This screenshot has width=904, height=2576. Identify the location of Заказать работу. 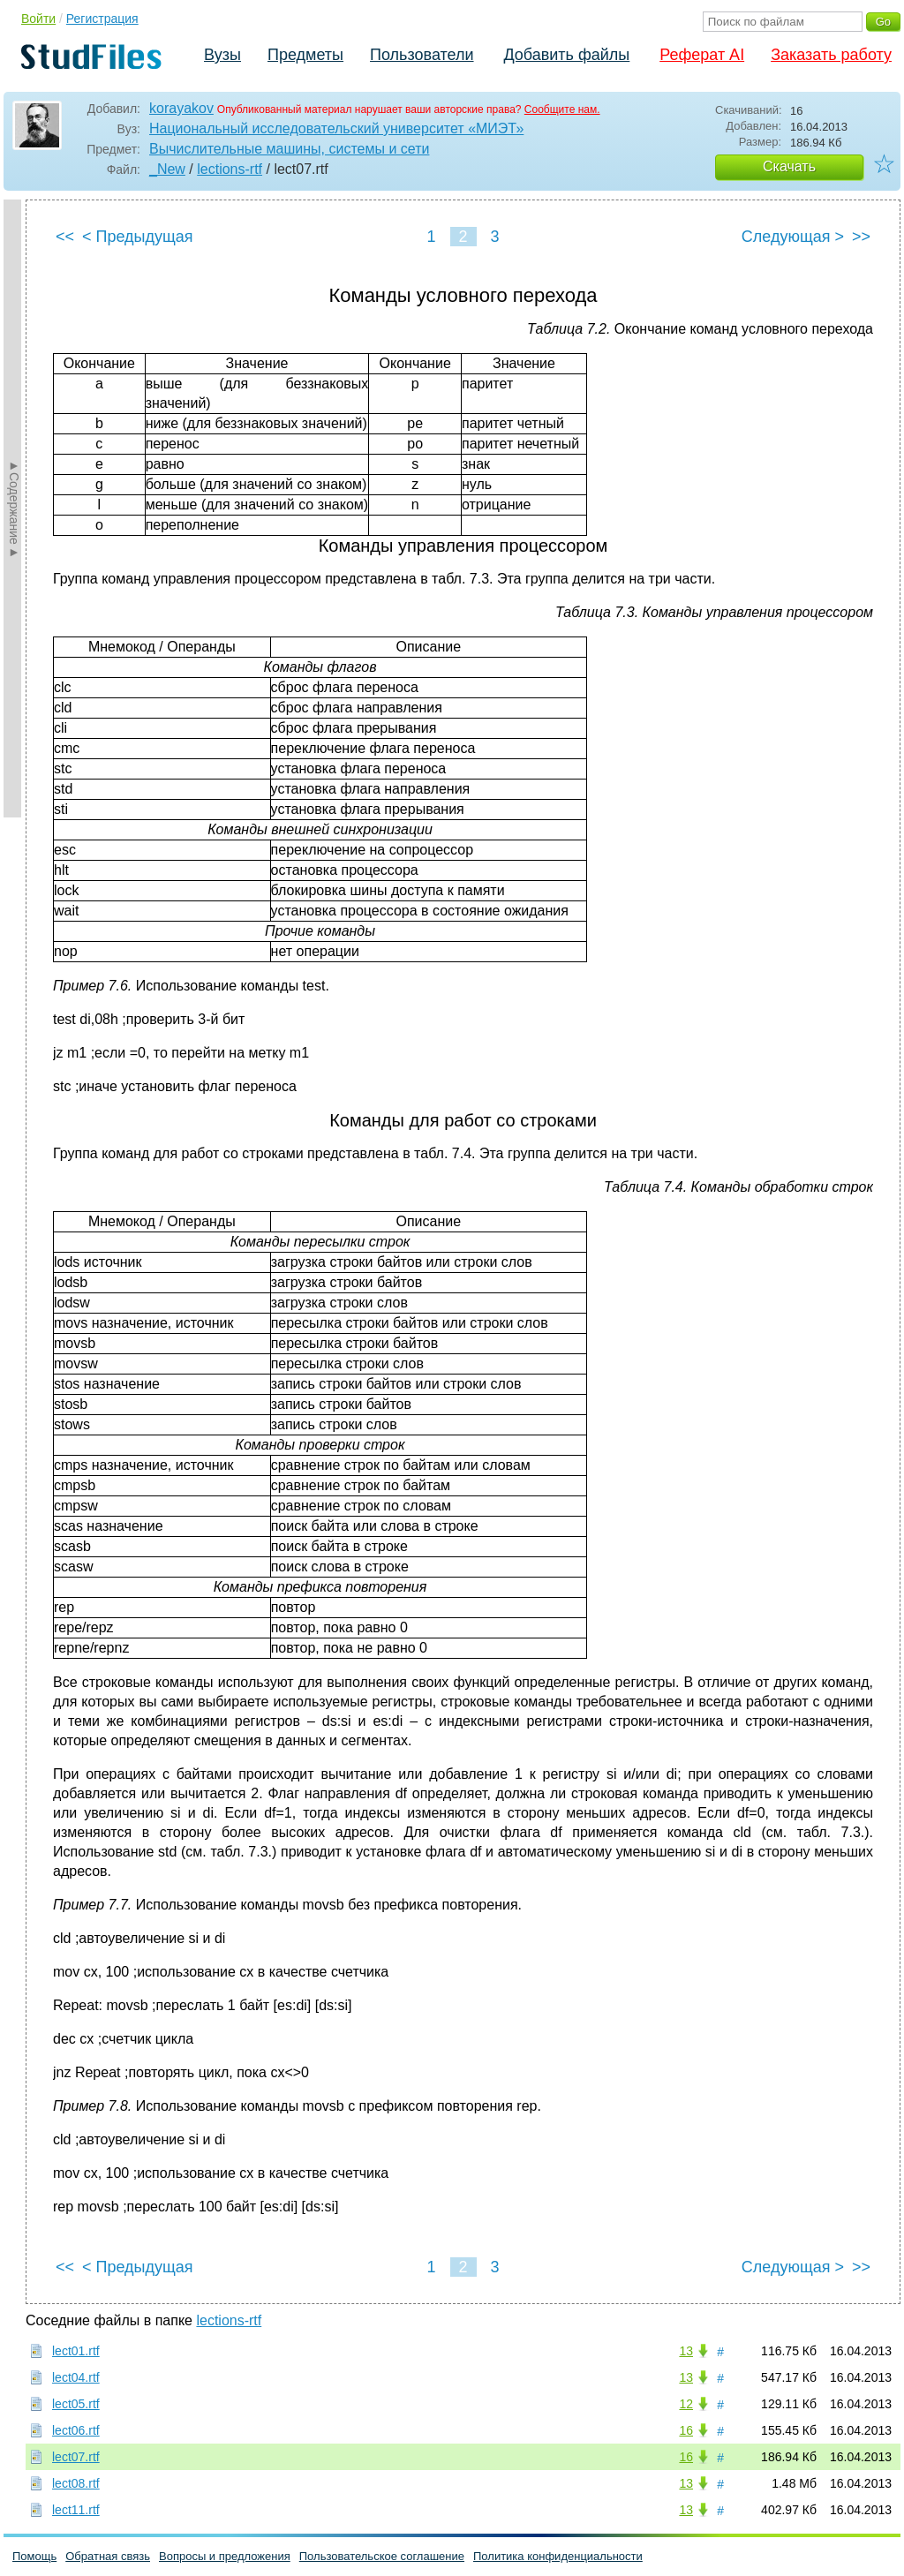
(831, 55).